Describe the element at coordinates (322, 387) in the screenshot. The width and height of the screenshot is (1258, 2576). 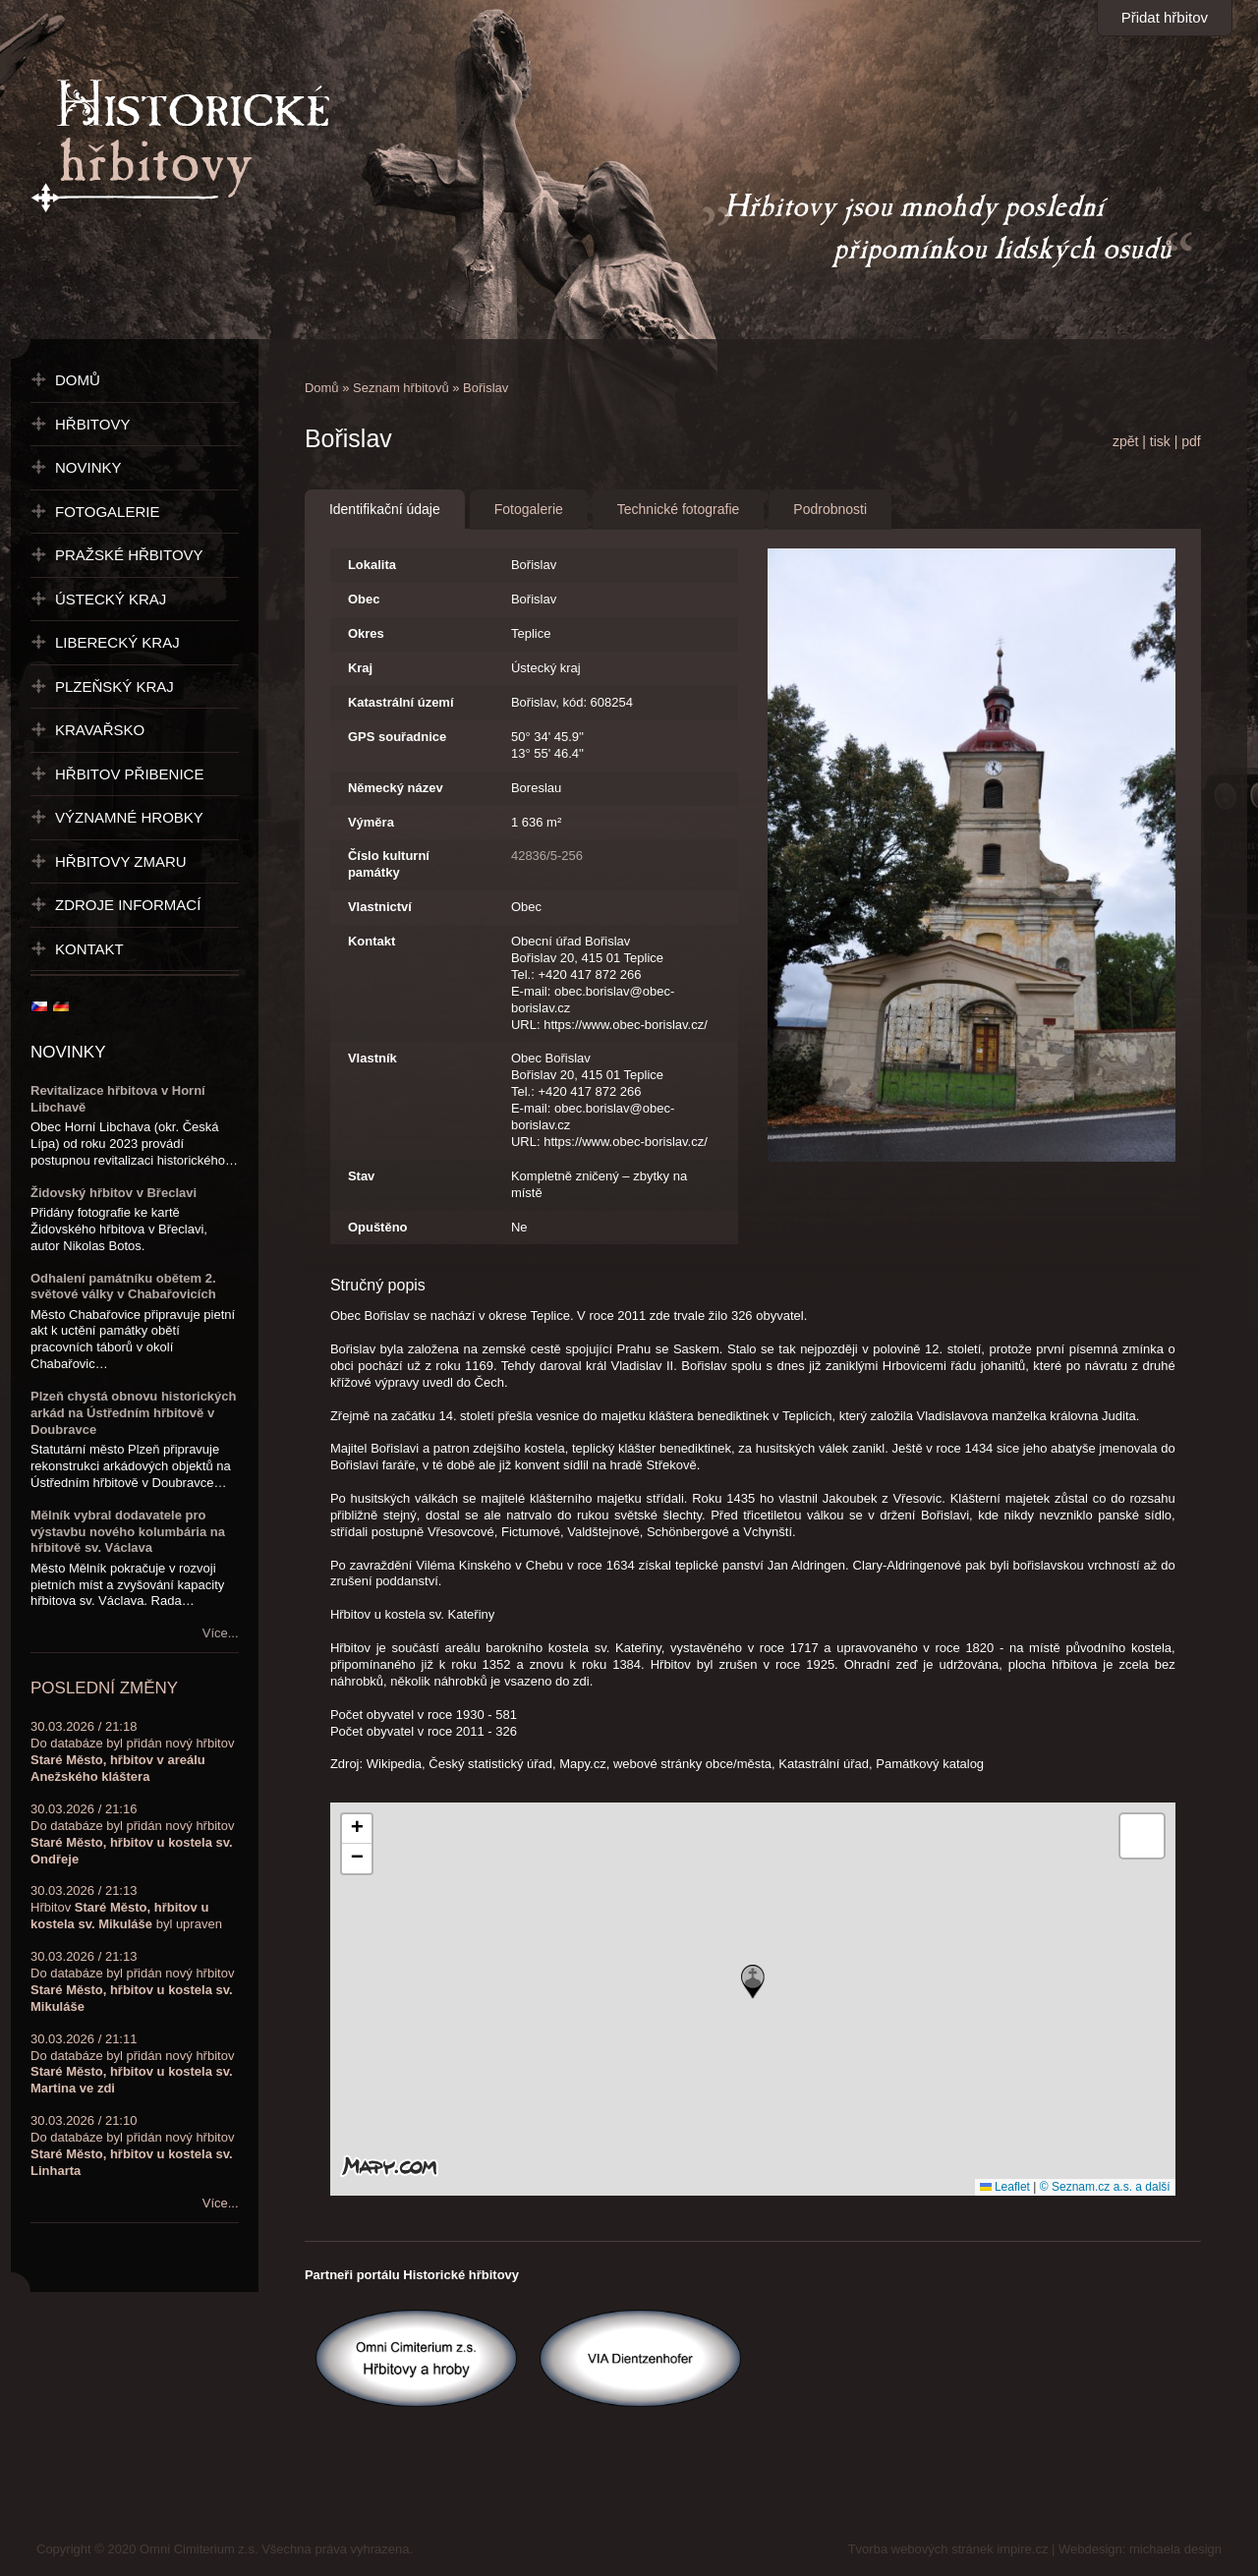
I see `Domů` at that location.